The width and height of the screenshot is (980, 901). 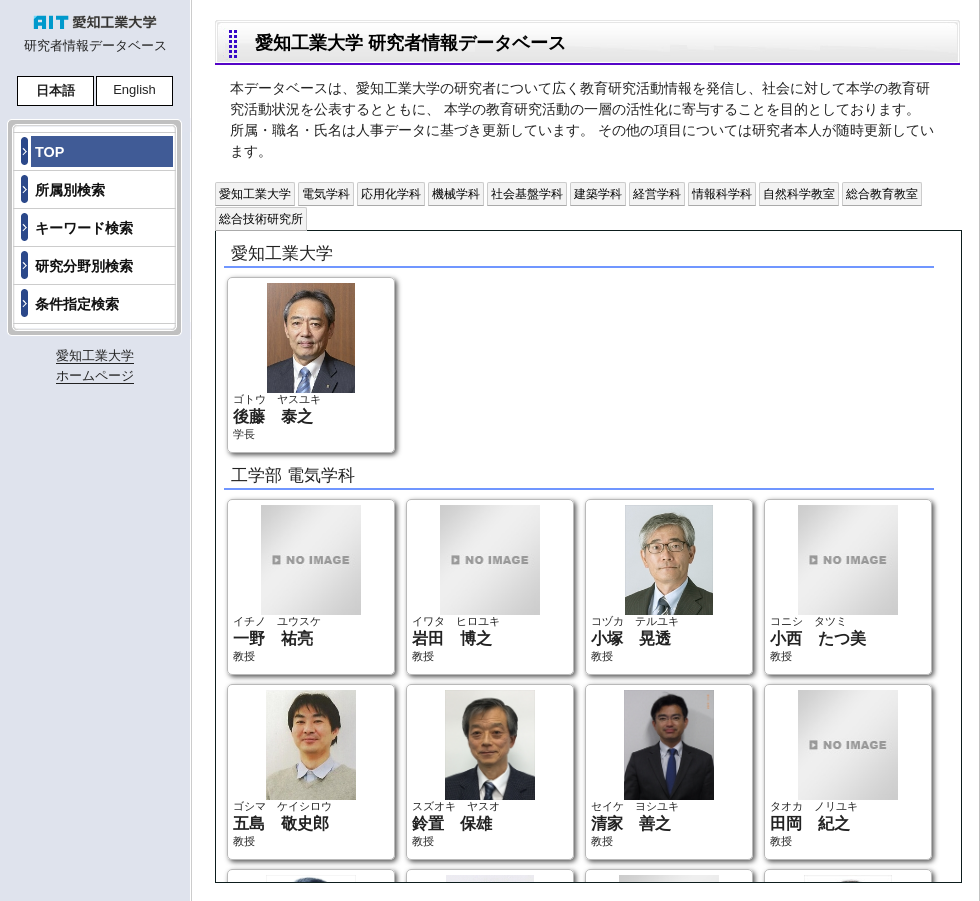 I want to click on ゴシマ ケイシロウ 教授, so click(x=294, y=768).